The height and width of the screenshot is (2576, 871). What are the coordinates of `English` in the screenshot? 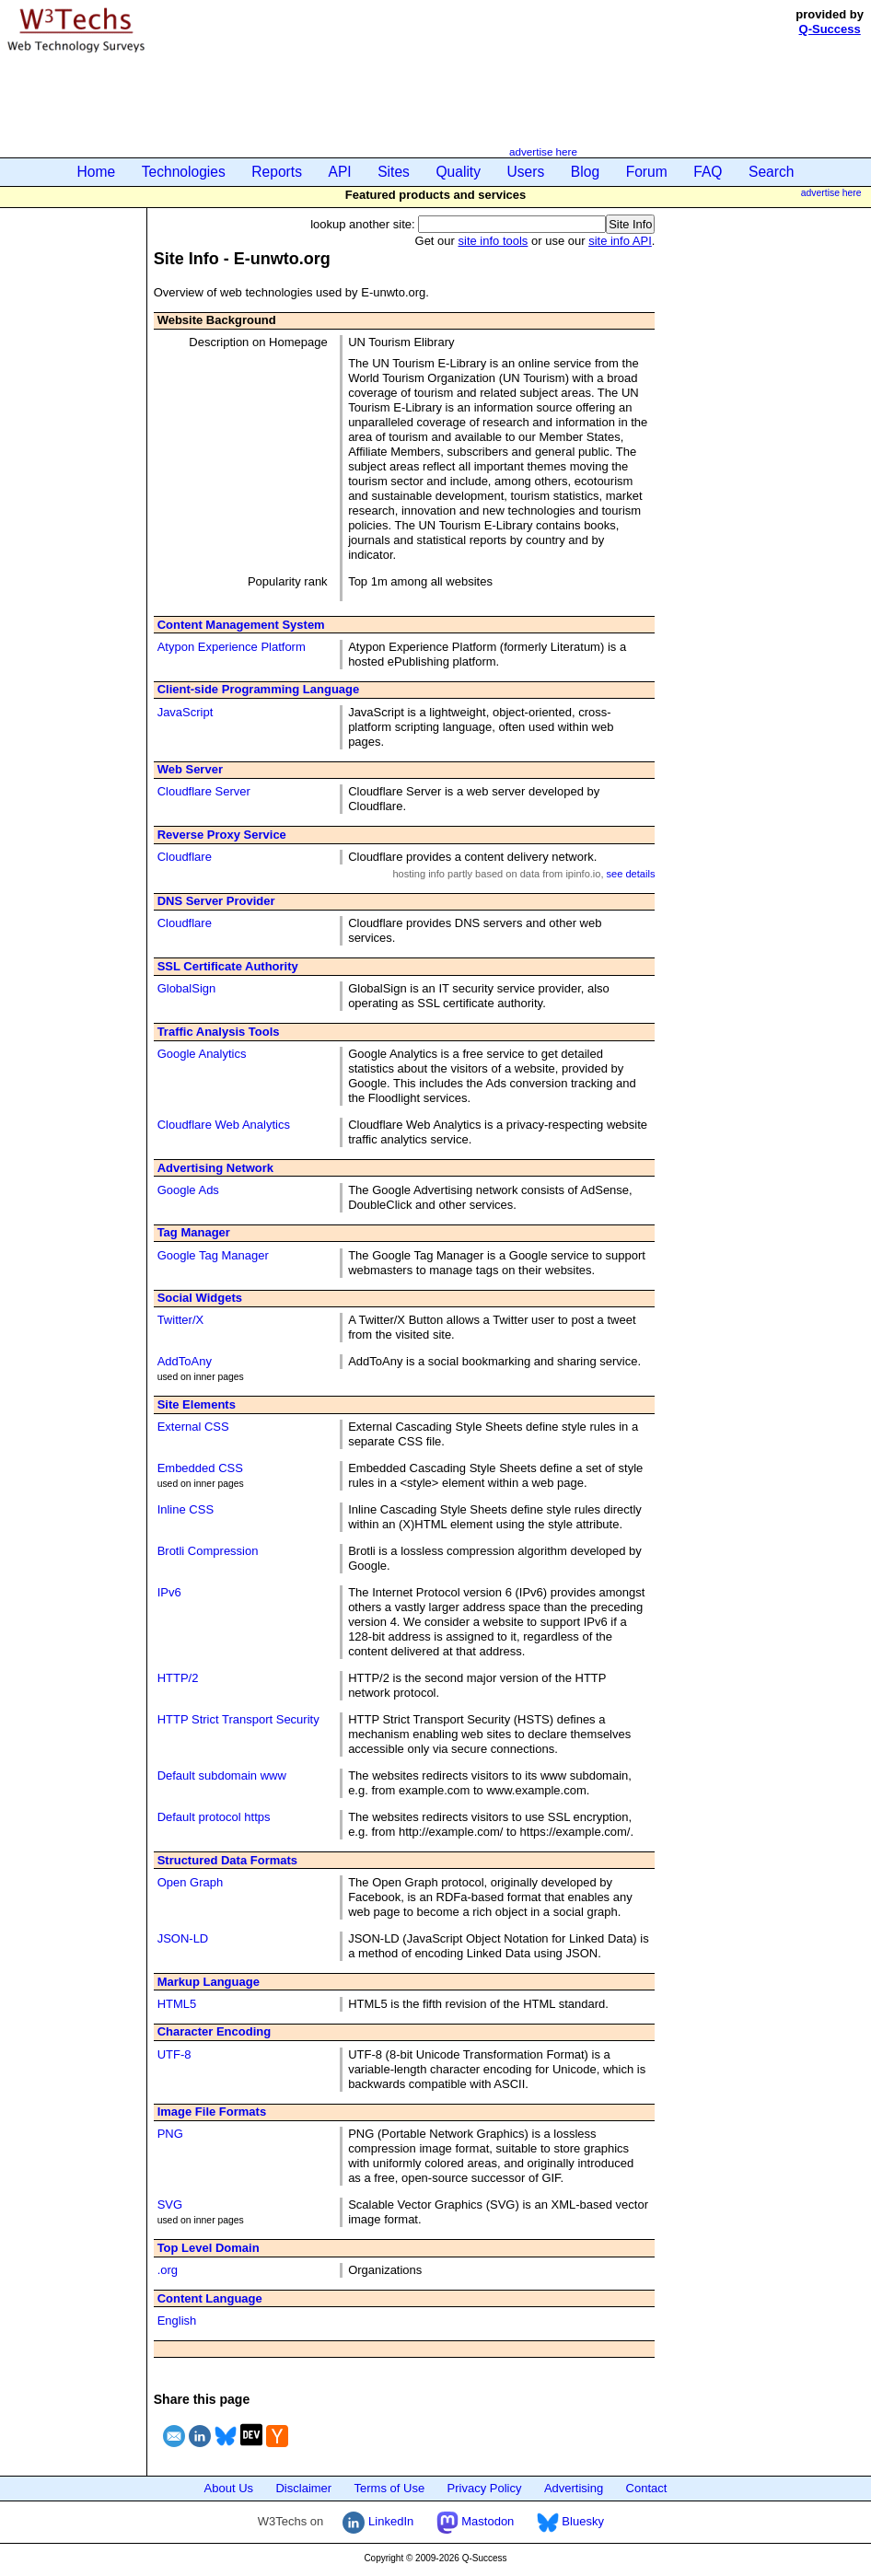 It's located at (177, 2320).